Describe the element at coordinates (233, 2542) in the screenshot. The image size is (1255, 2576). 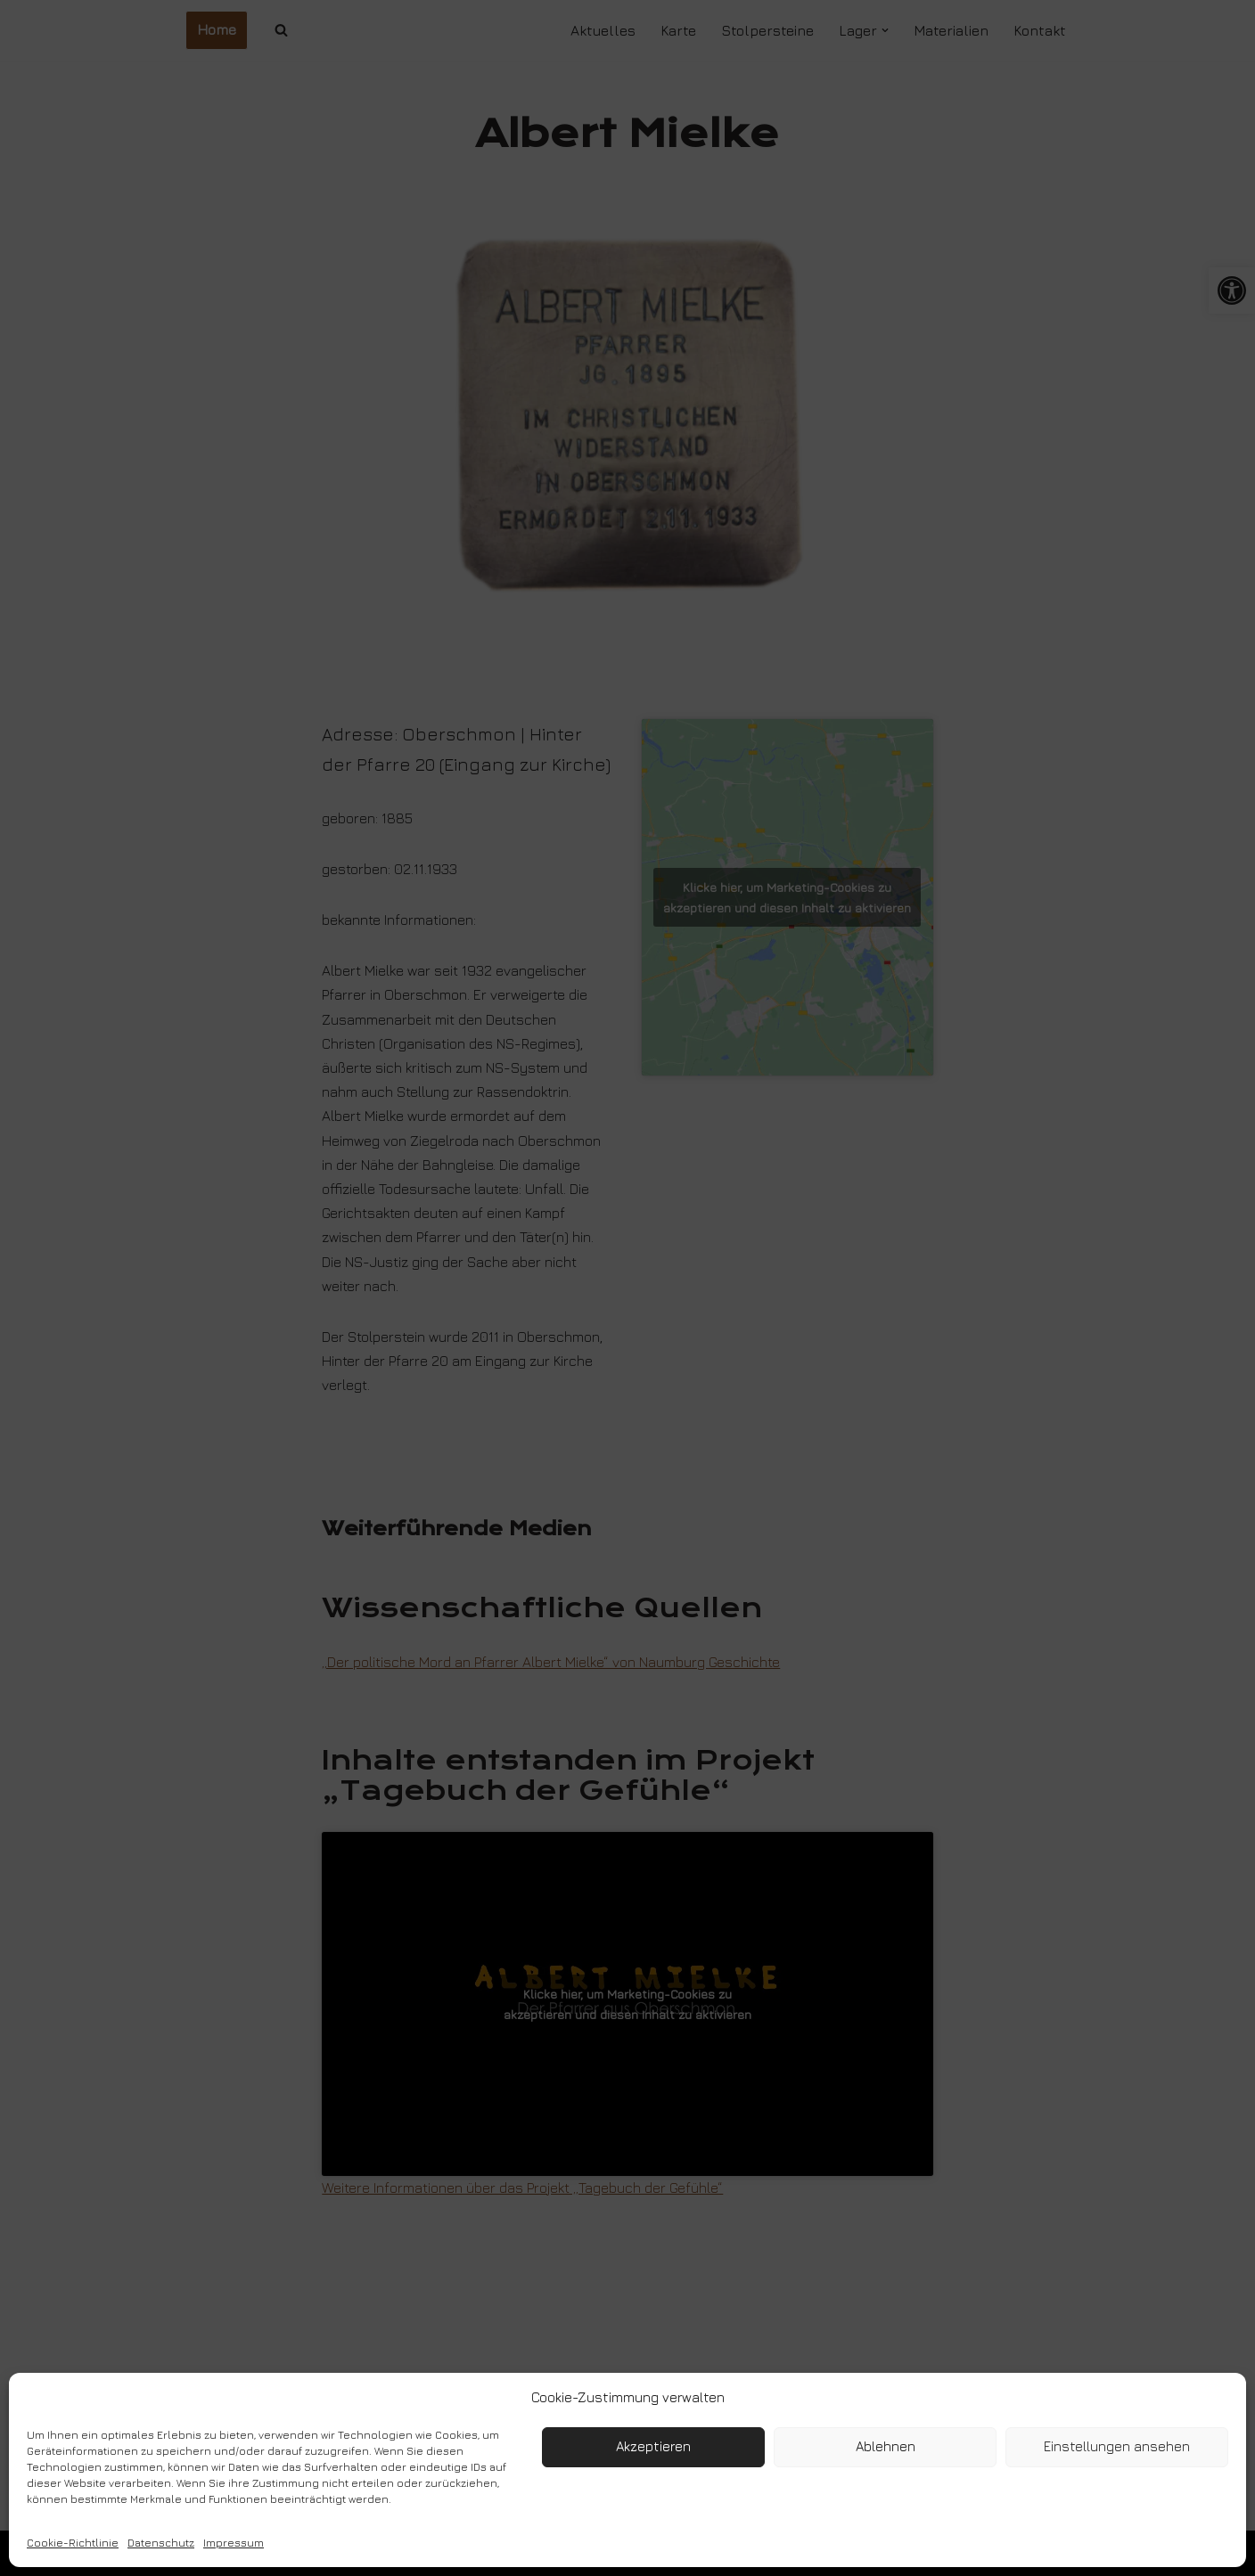
I see `Impressum` at that location.